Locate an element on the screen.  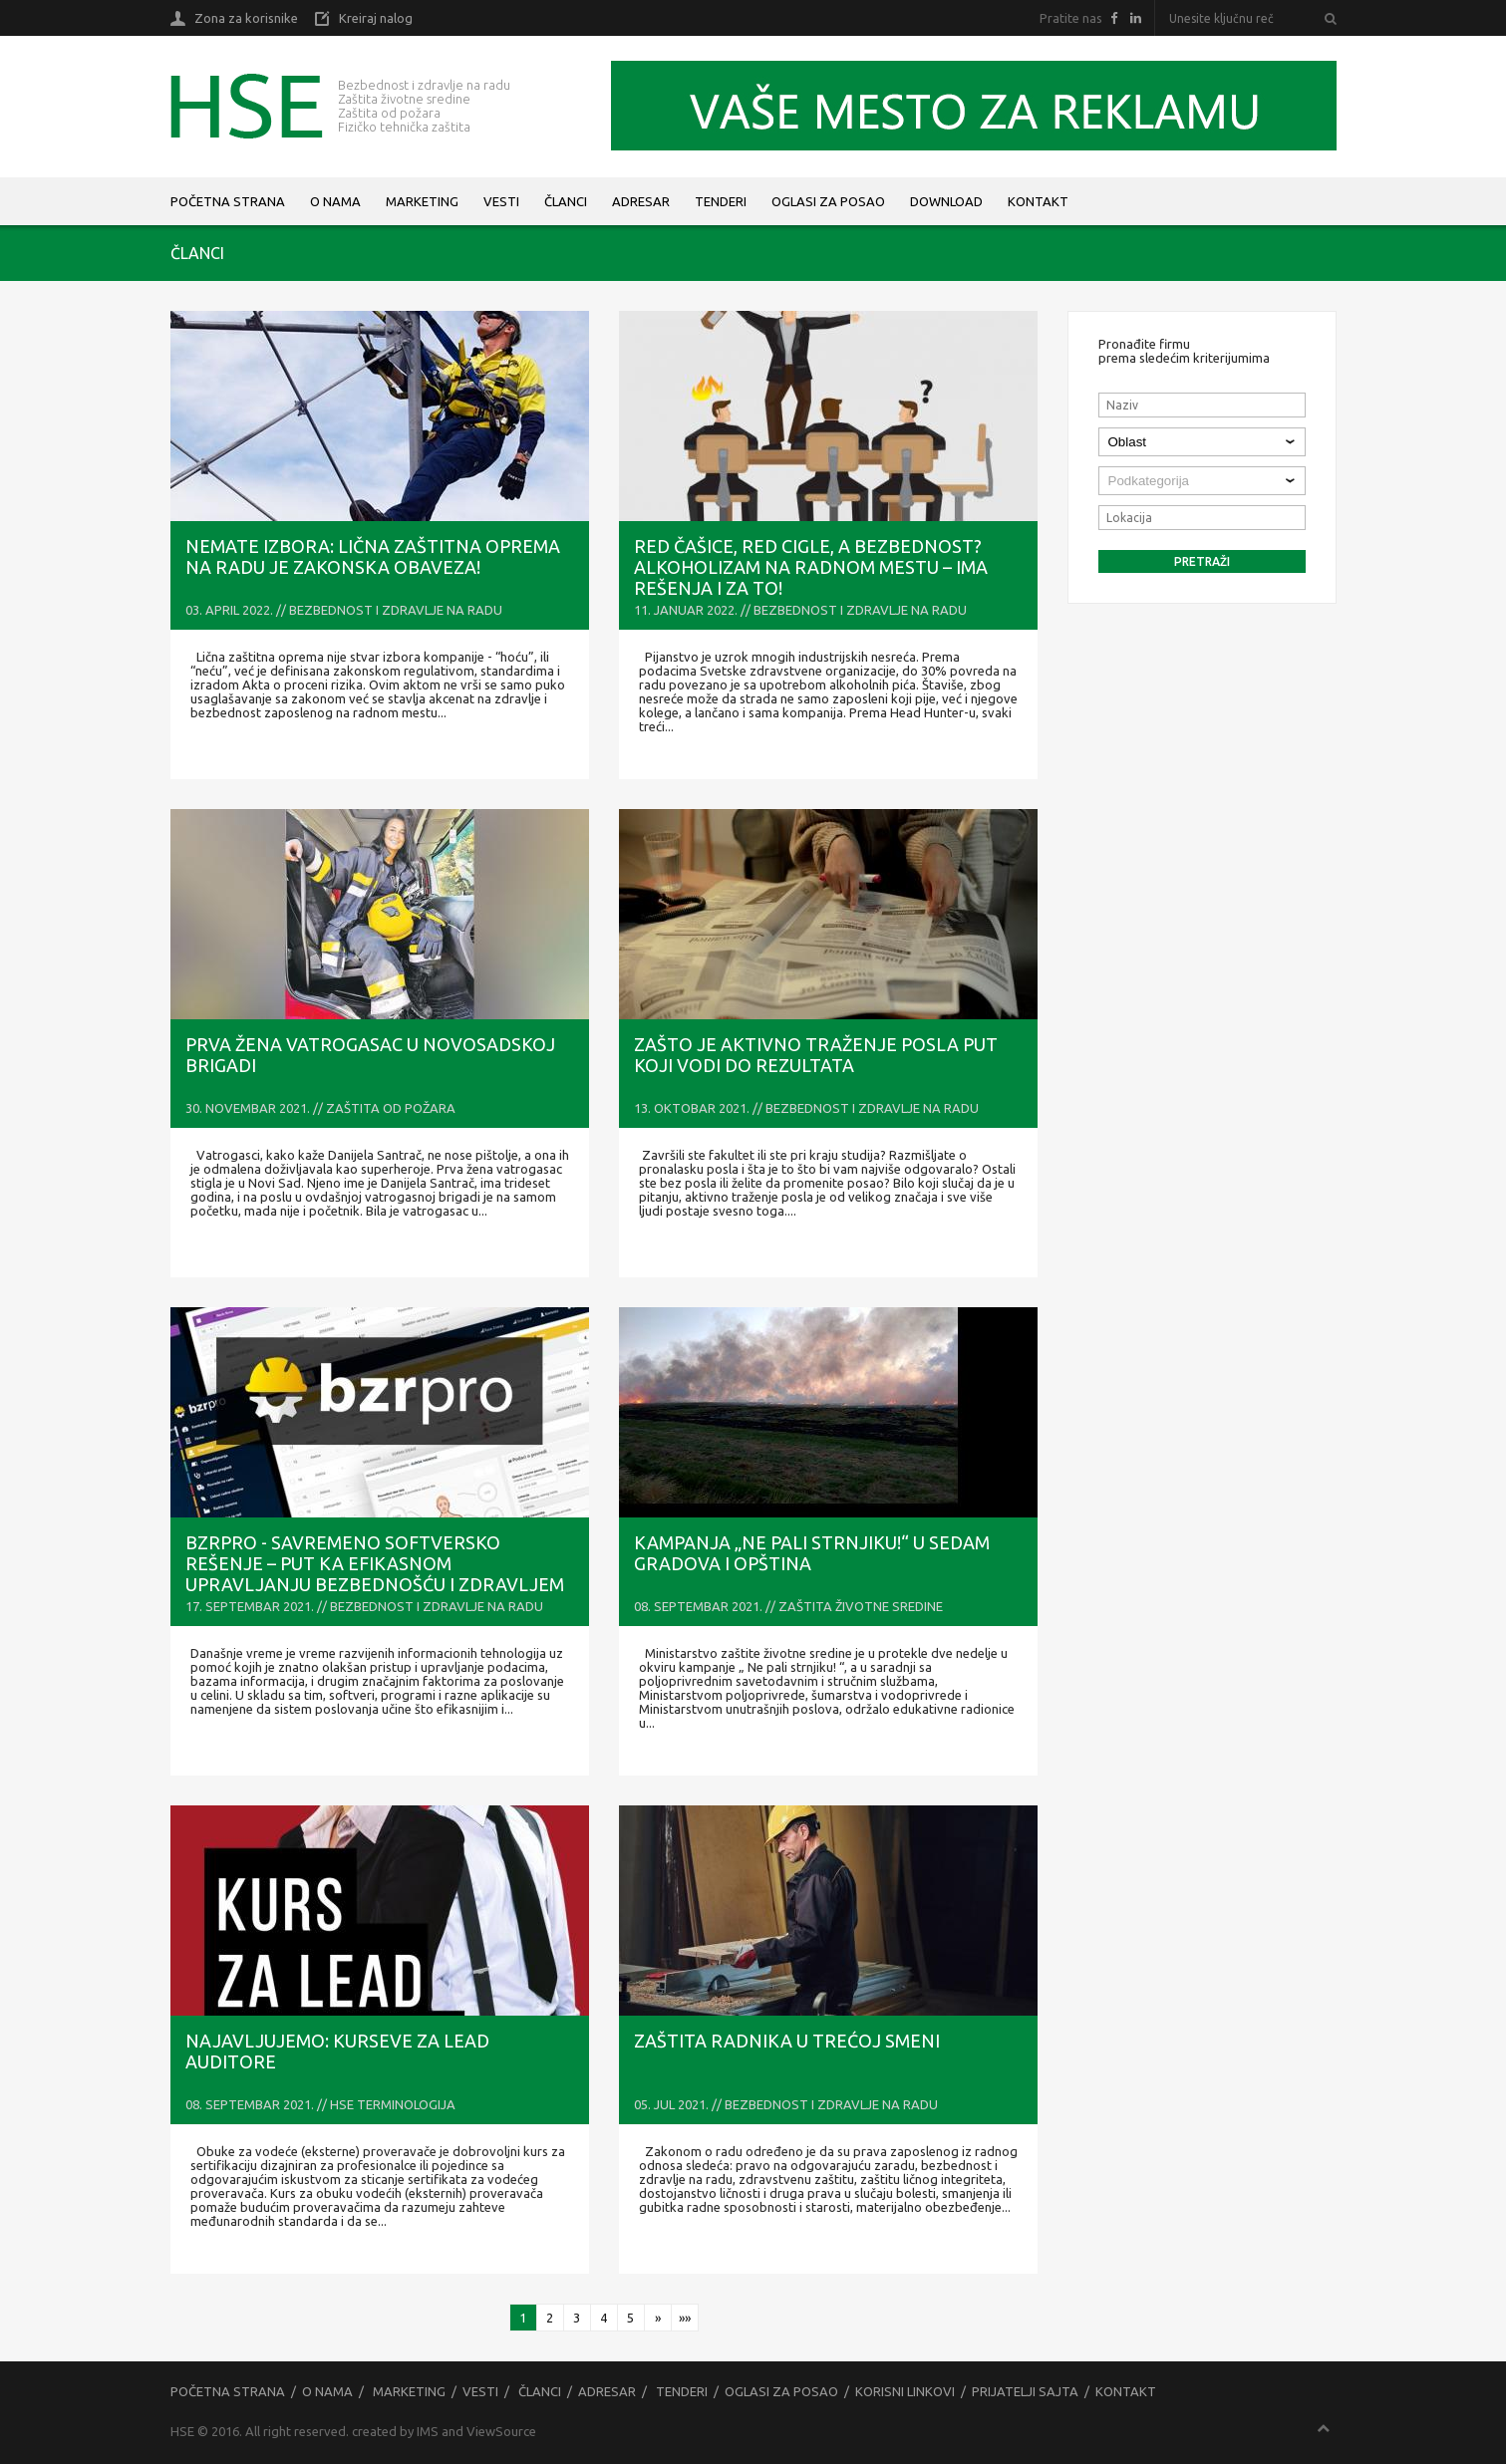
bzrPRO - savremeno softversko rešenje – put ka efikasnom upravljanju bezbednošću i zdravljem na radu is located at coordinates (374, 1573).